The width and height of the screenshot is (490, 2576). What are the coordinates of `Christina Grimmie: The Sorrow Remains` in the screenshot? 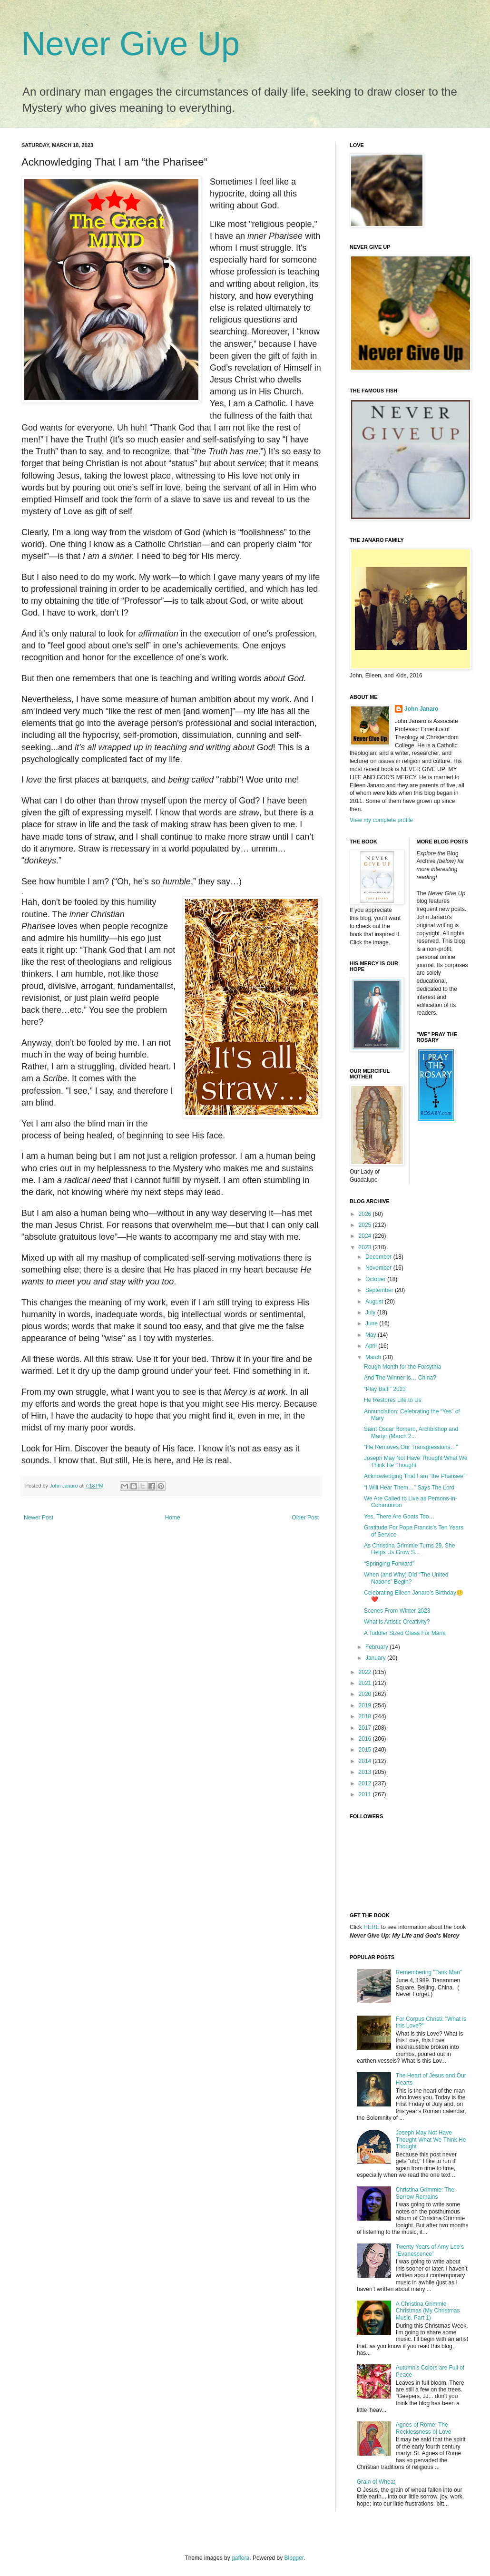 It's located at (425, 2193).